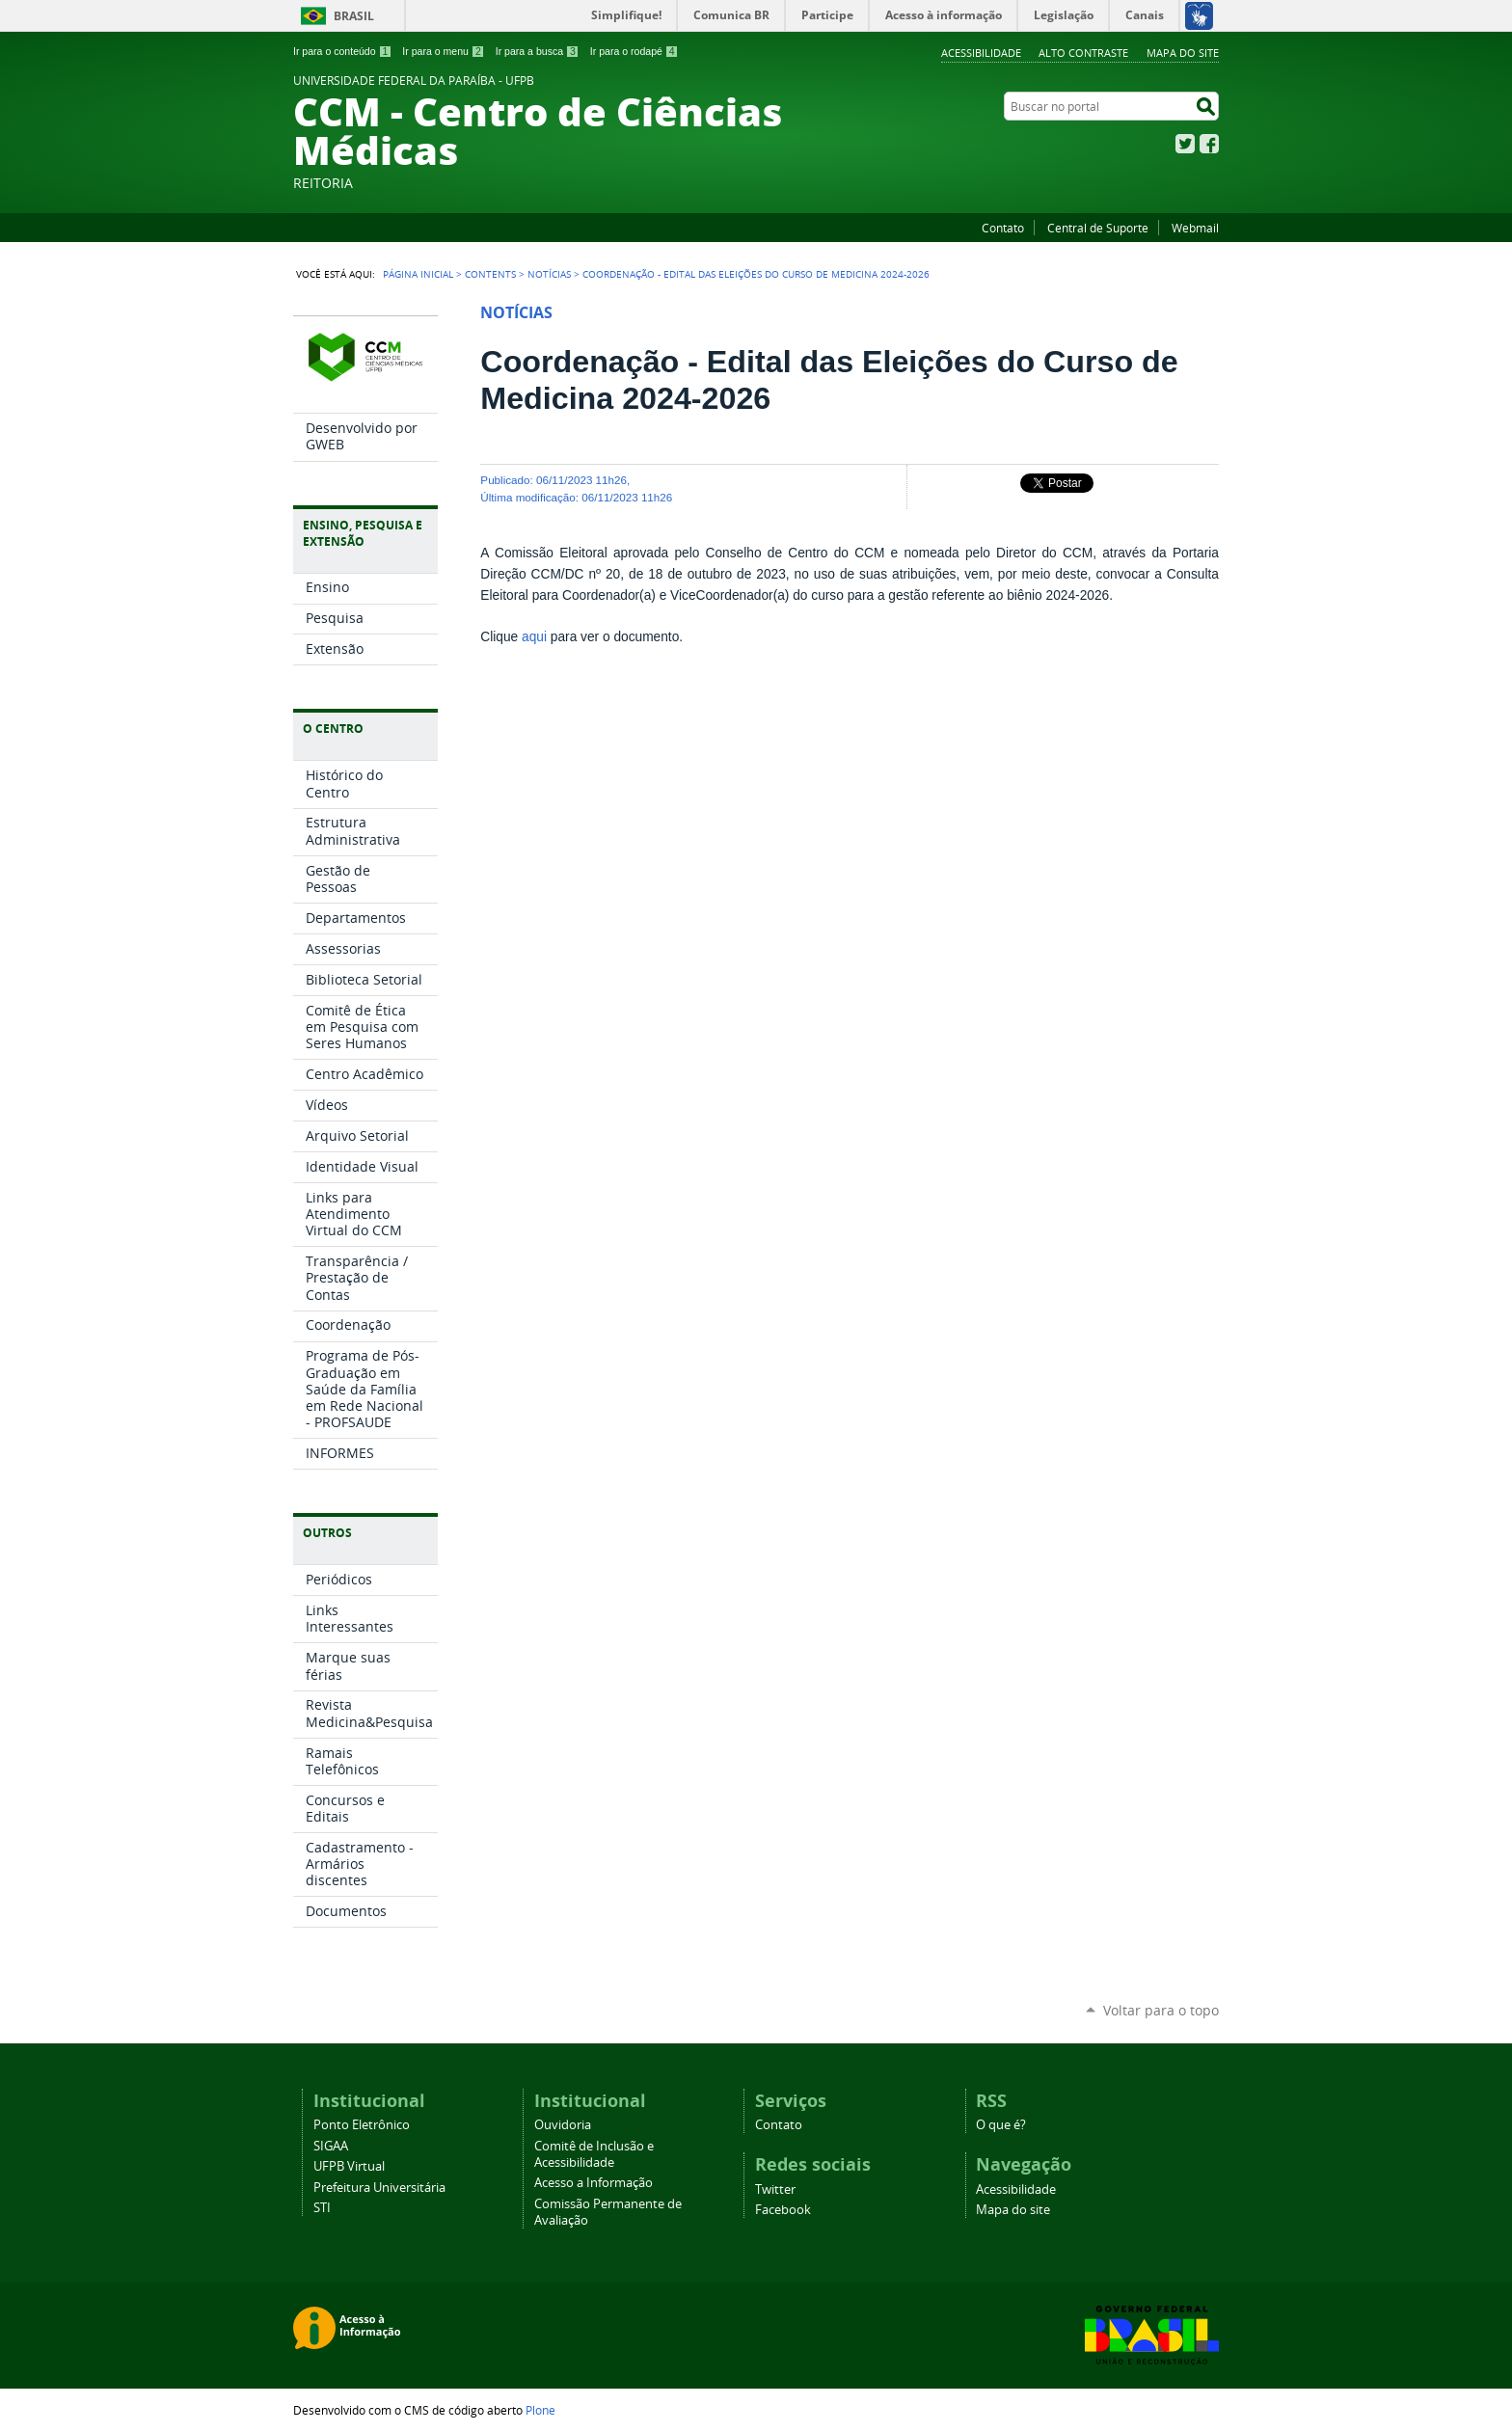  I want to click on Plone, so click(540, 2410).